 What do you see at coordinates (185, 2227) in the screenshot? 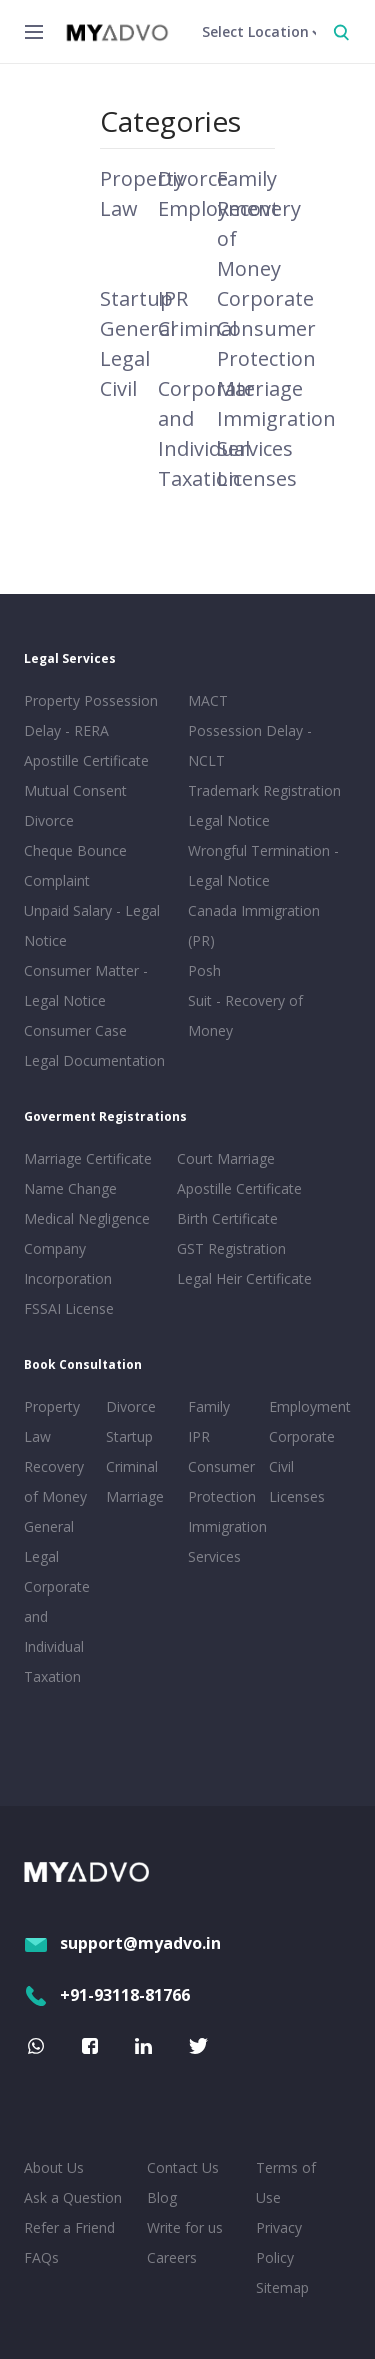
I see `Write for us` at bounding box center [185, 2227].